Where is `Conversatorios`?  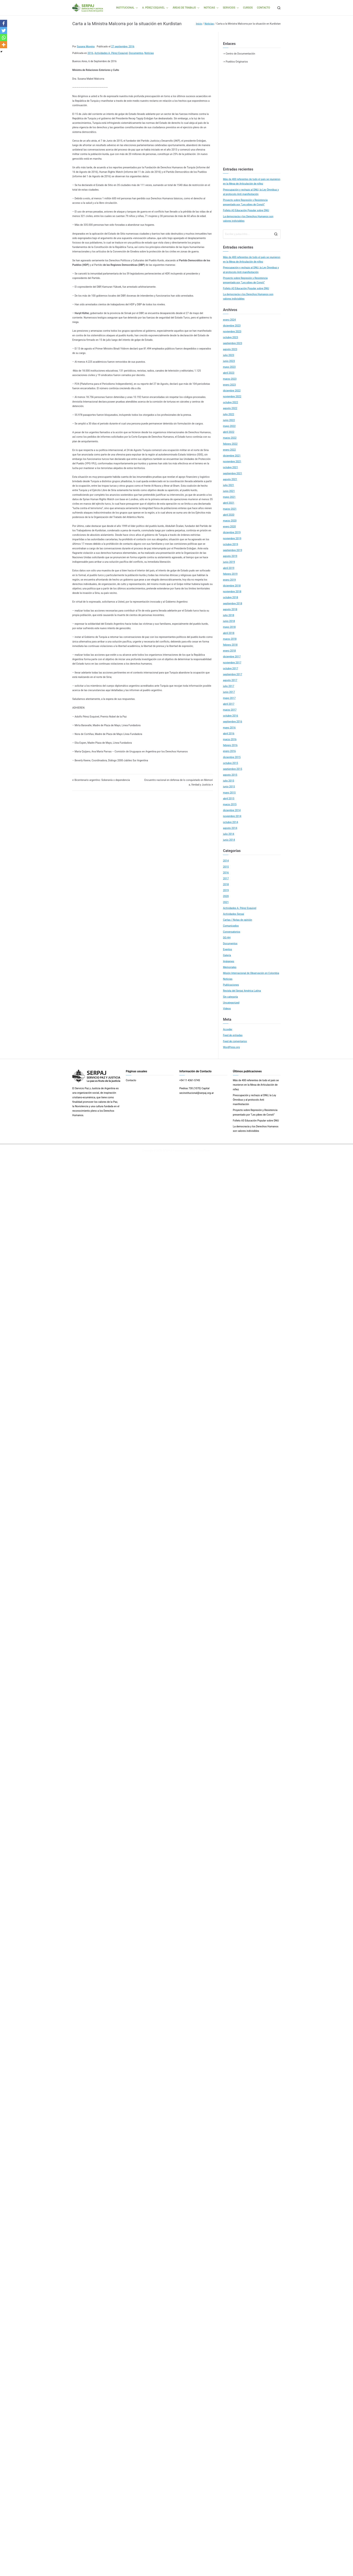
Conversatorios is located at coordinates (231, 931).